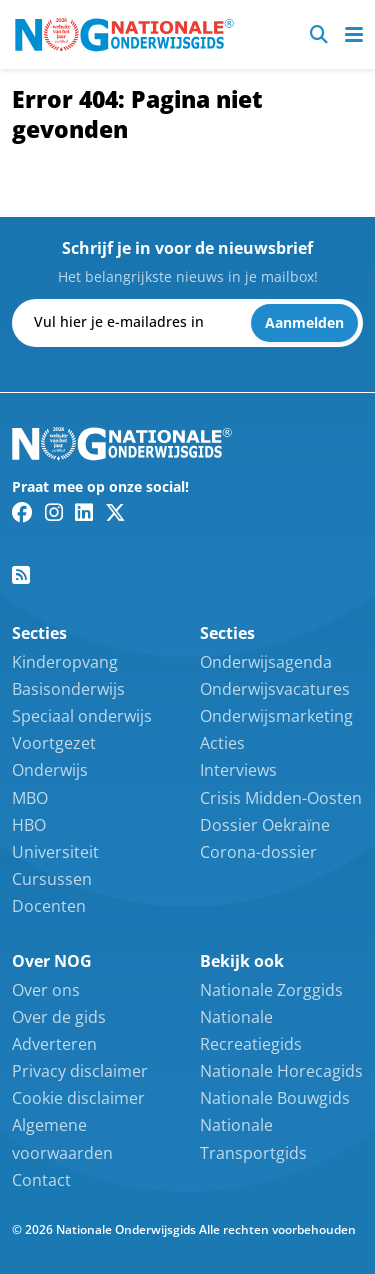 The image size is (375, 1274). What do you see at coordinates (55, 852) in the screenshot?
I see `Universiteit` at bounding box center [55, 852].